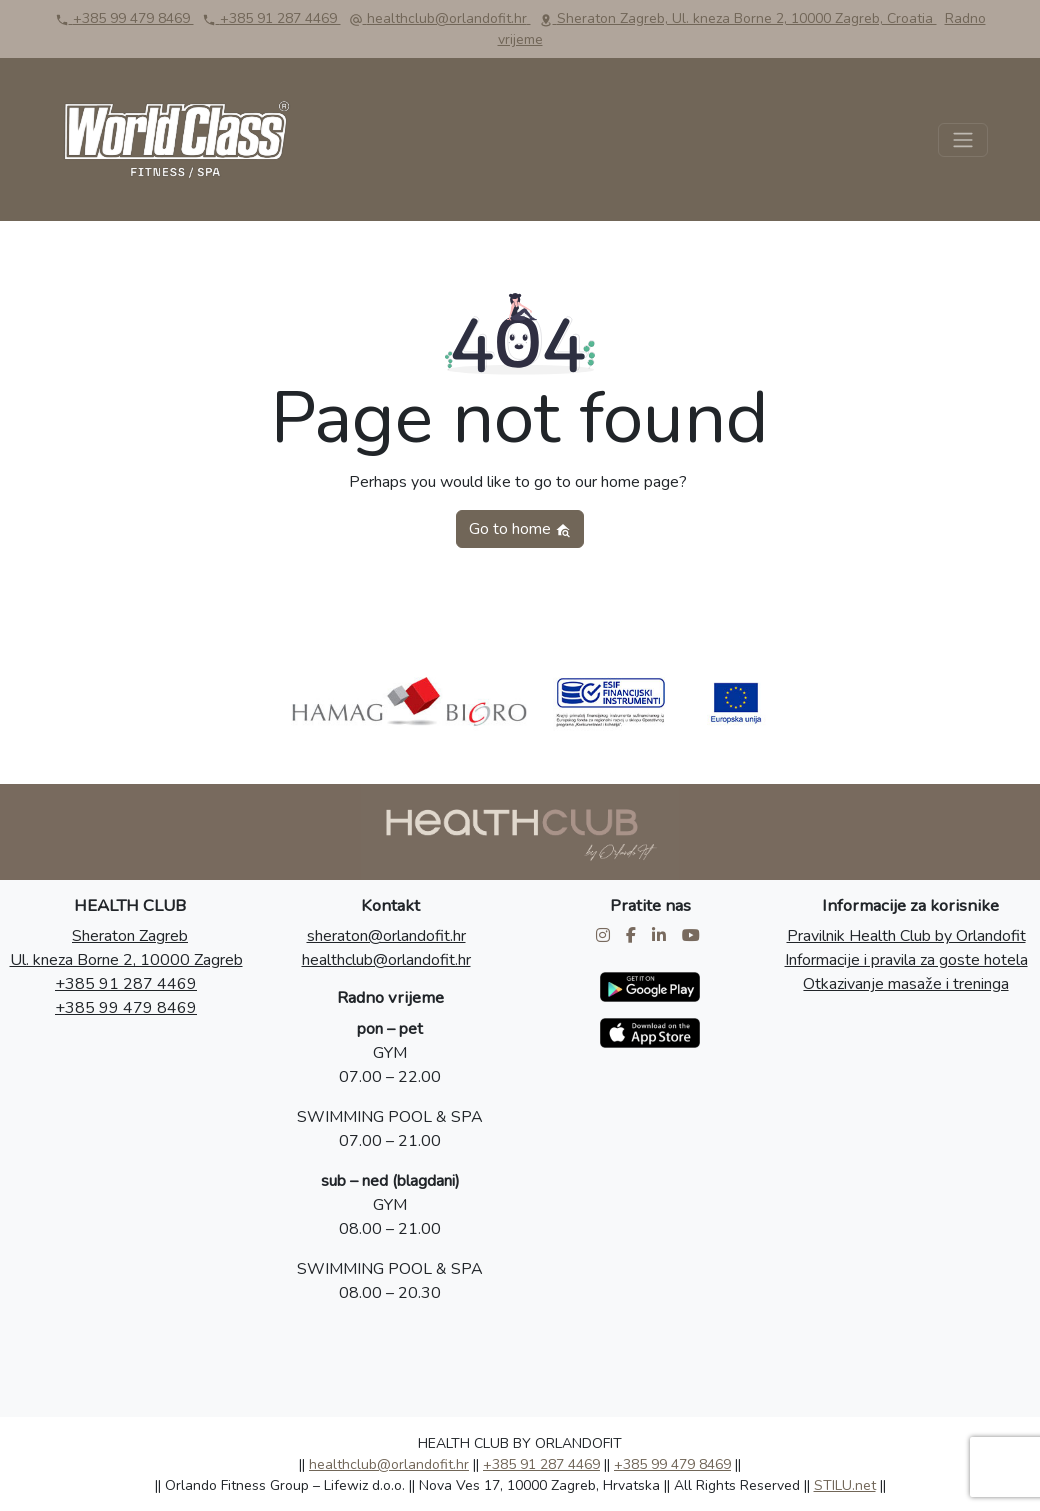 The image size is (1040, 1511). Describe the element at coordinates (126, 1008) in the screenshot. I see `+385 99 479 8469` at that location.